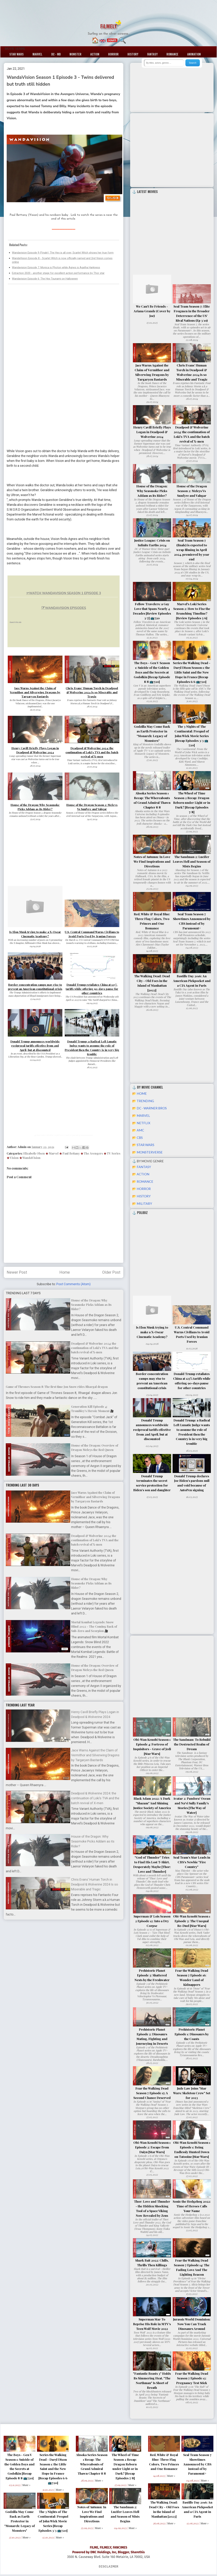 The width and height of the screenshot is (217, 2576). I want to click on Elizabeth Olsen, so click(34, 1153).